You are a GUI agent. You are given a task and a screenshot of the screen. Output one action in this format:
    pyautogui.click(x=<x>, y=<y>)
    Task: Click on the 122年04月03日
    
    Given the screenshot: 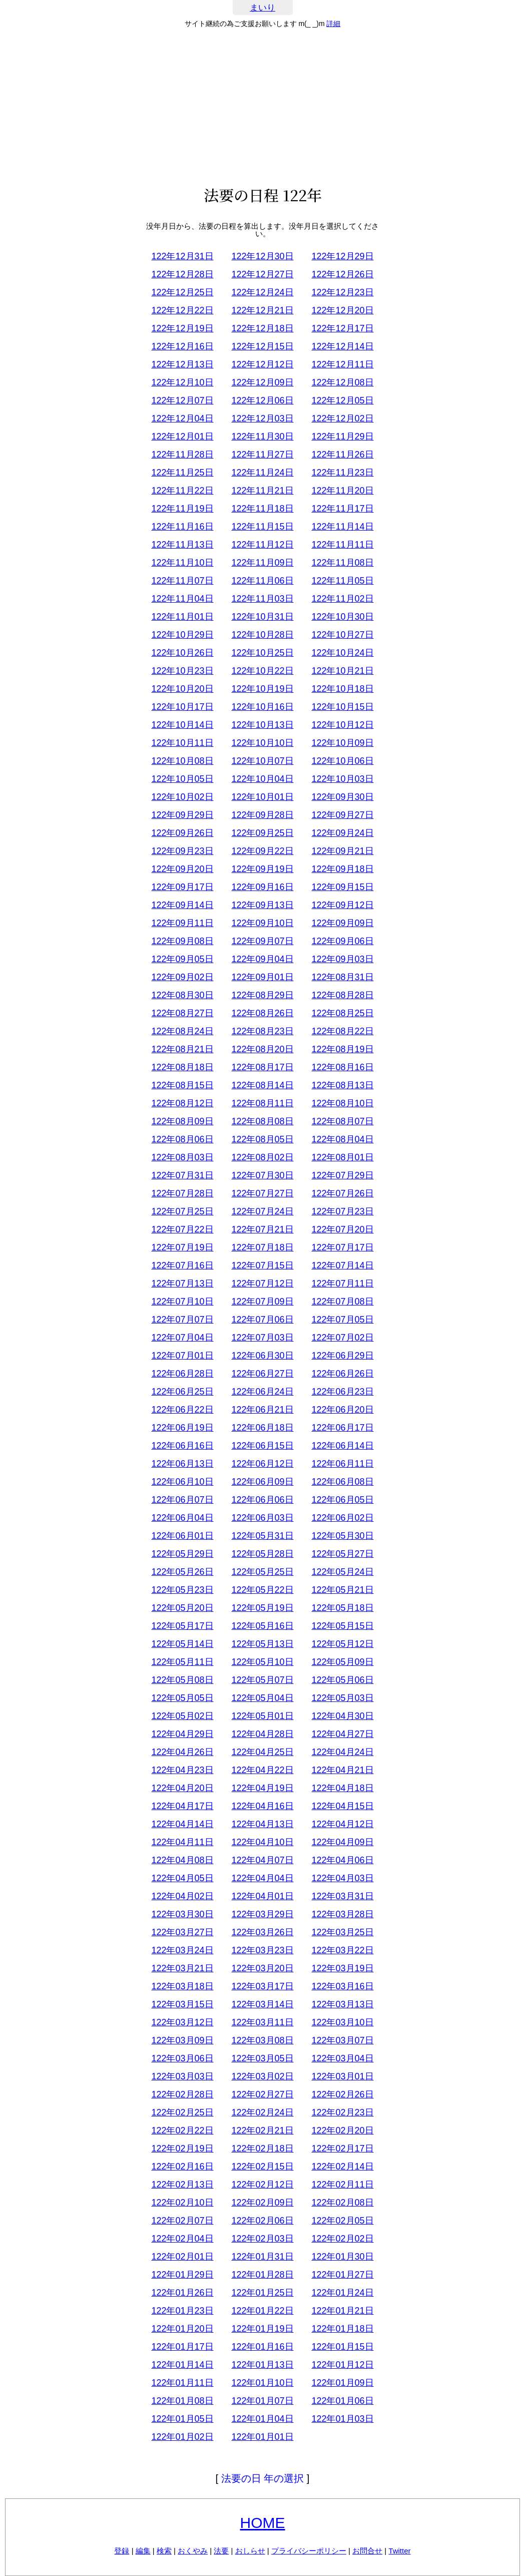 What is the action you would take?
    pyautogui.click(x=342, y=1878)
    